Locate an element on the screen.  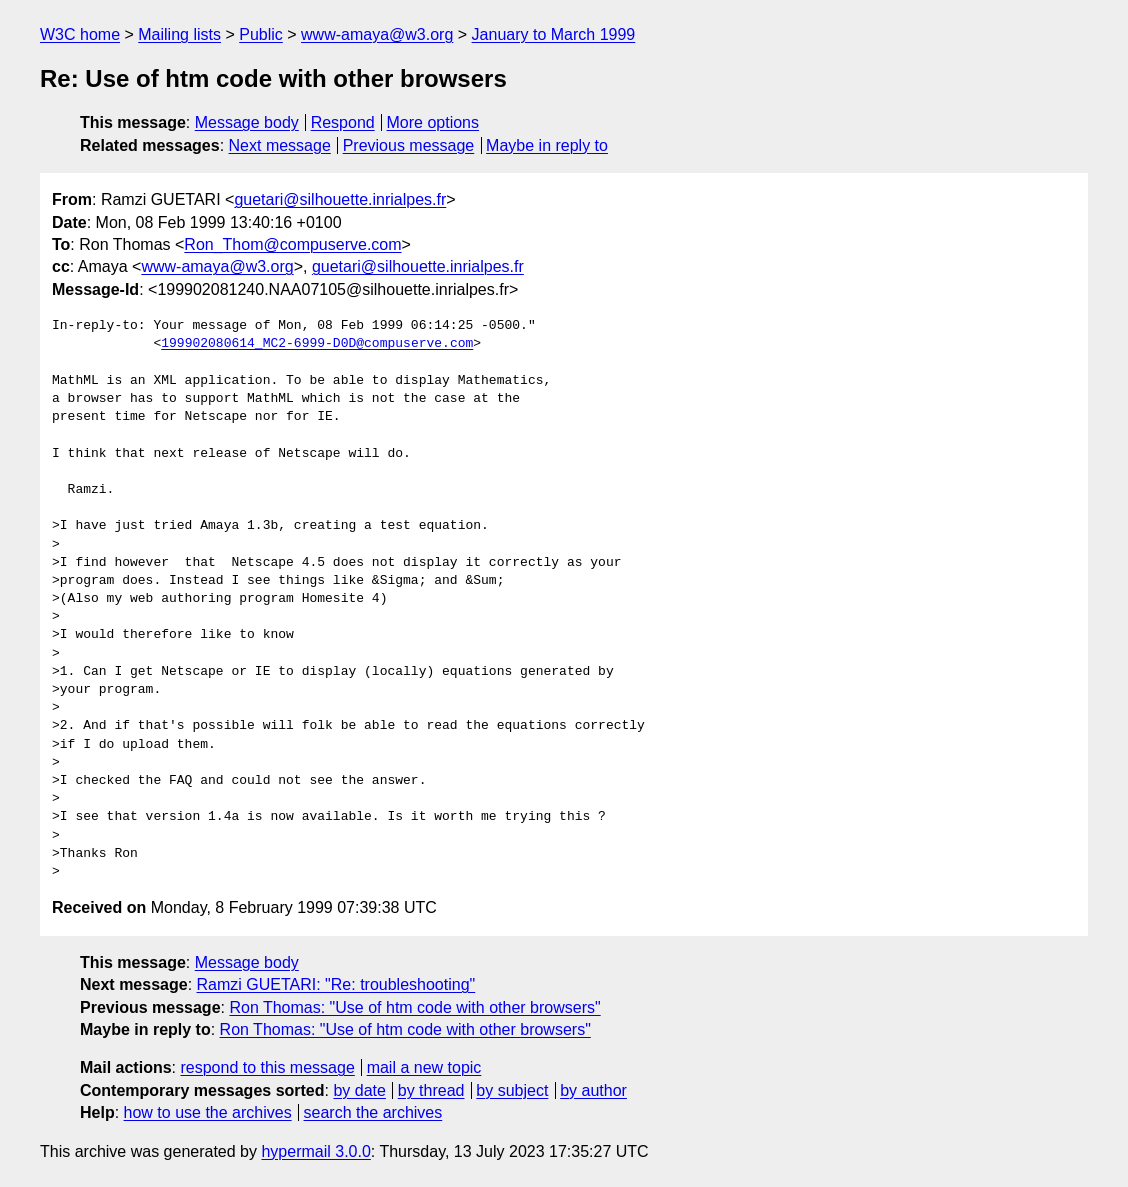
www-amaya@w3.org is located at coordinates (377, 34).